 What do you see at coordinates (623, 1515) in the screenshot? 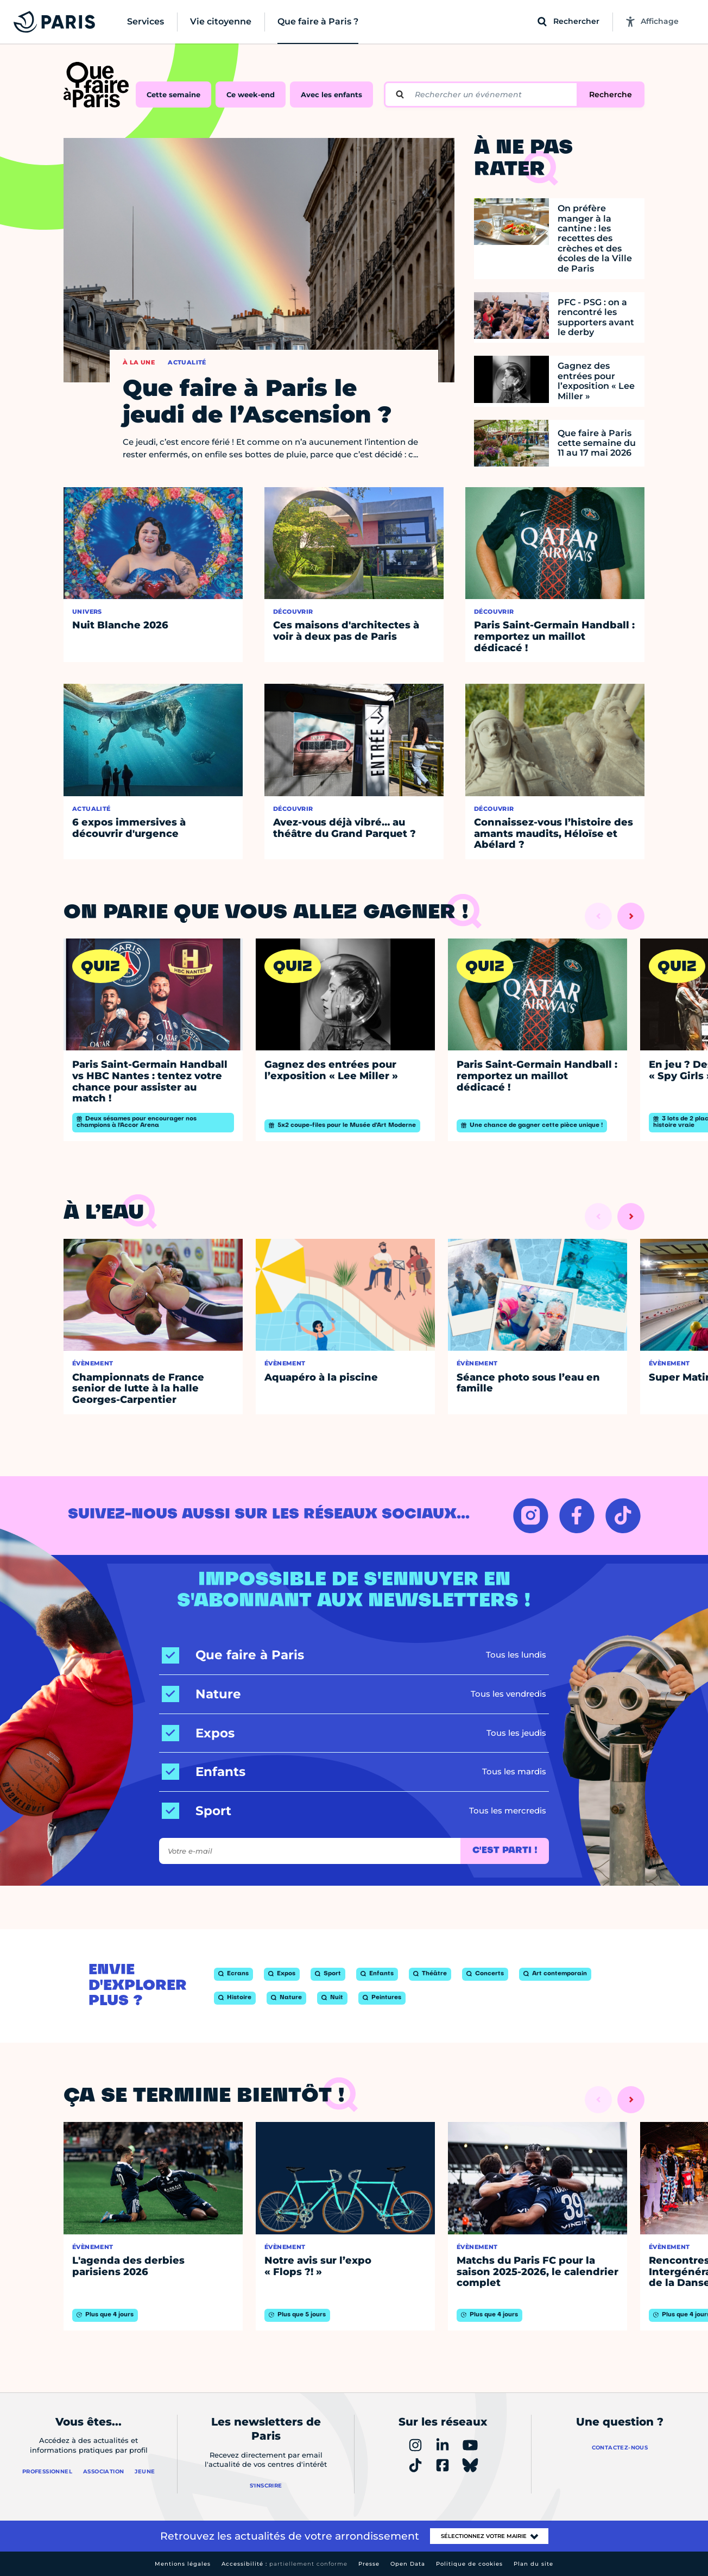
I see `[TIKTOK – Ouvrir dans un nouvel onglet]` at bounding box center [623, 1515].